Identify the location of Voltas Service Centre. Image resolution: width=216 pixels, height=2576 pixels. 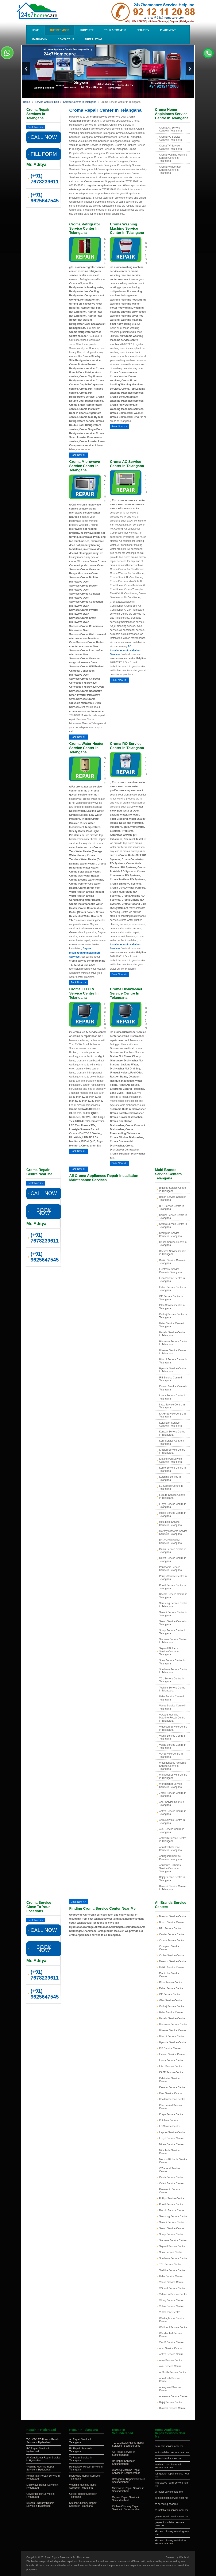
(171, 2306).